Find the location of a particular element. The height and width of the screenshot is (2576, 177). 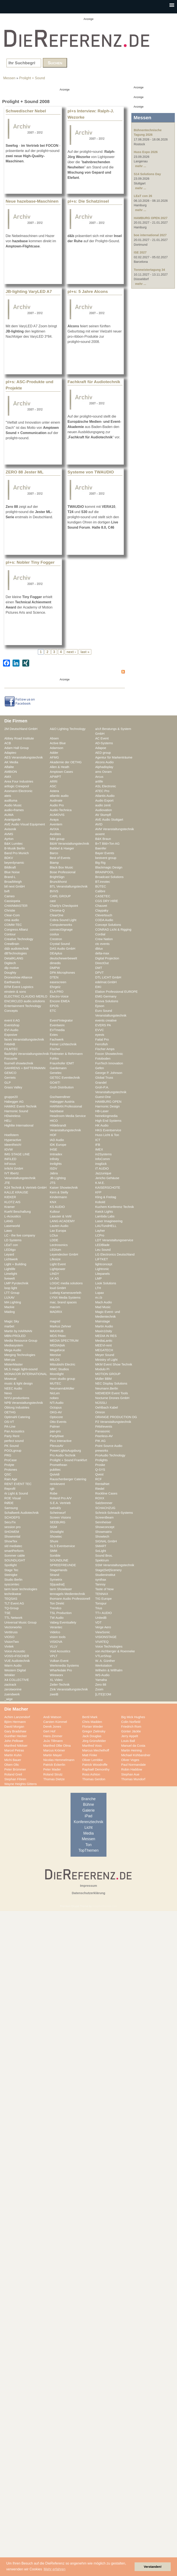

LD Systems is located at coordinates (12, 1240).